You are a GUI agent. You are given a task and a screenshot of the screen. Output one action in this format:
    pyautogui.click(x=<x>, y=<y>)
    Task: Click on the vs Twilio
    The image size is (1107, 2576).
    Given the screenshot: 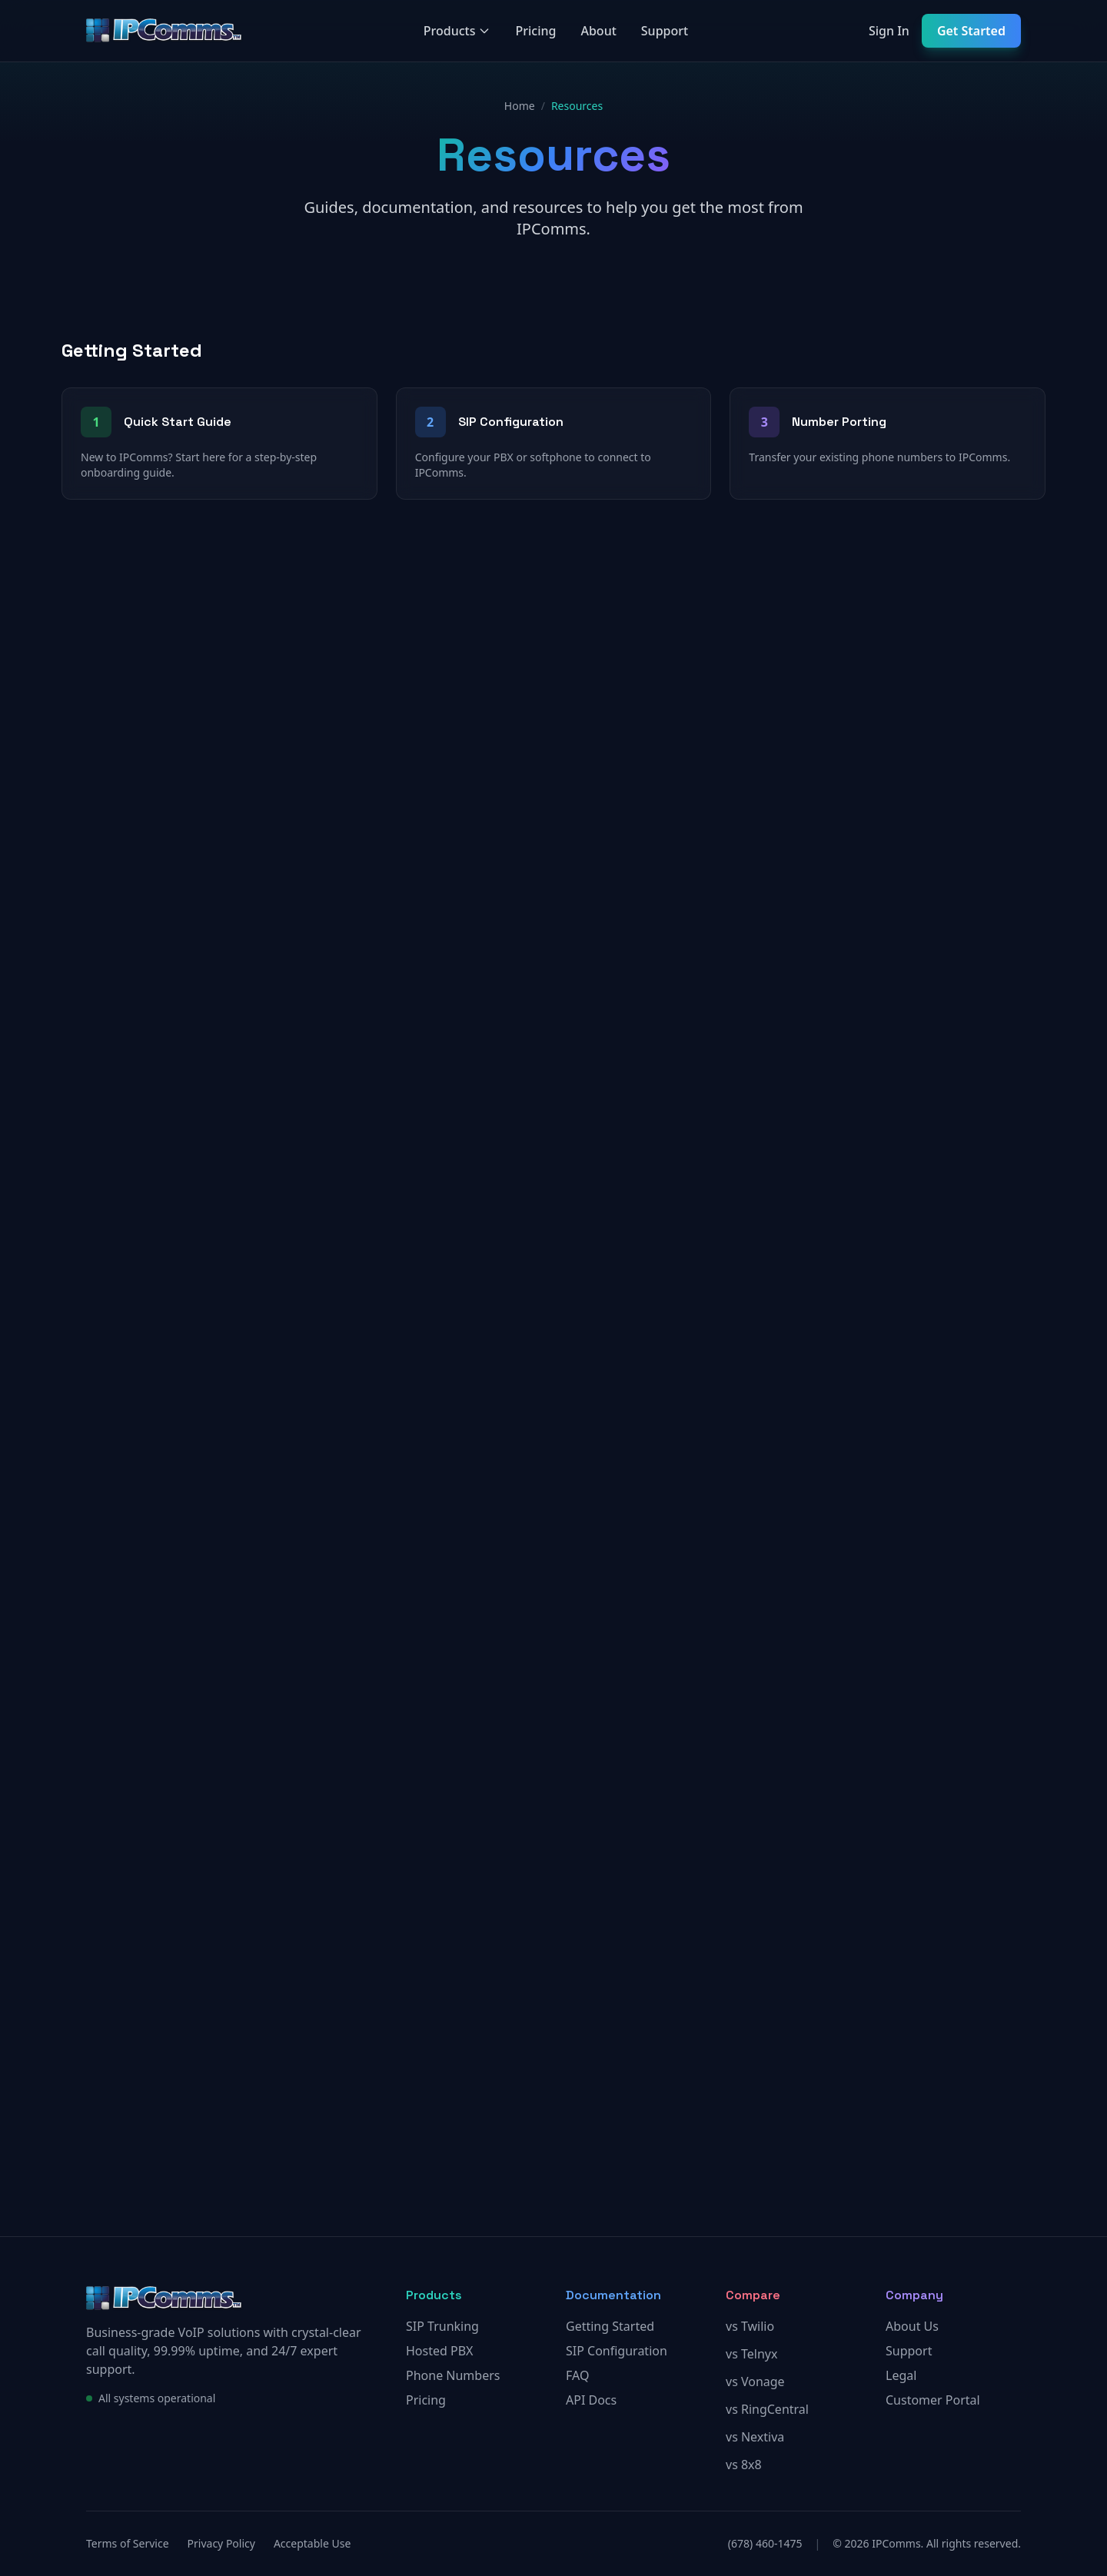 What is the action you would take?
    pyautogui.click(x=750, y=2326)
    